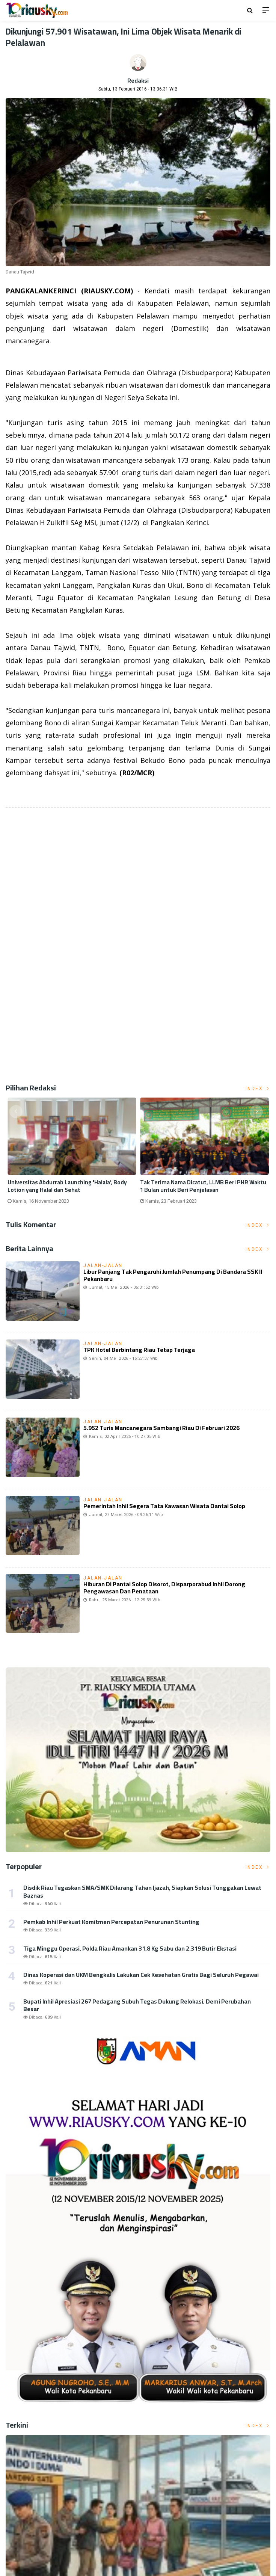 The height and width of the screenshot is (2576, 276). I want to click on Tak Terima Nama Dicatut, LLMB Beri PHR Waktu 1 Bulan untuk Beri Penjelasan, so click(203, 1186).